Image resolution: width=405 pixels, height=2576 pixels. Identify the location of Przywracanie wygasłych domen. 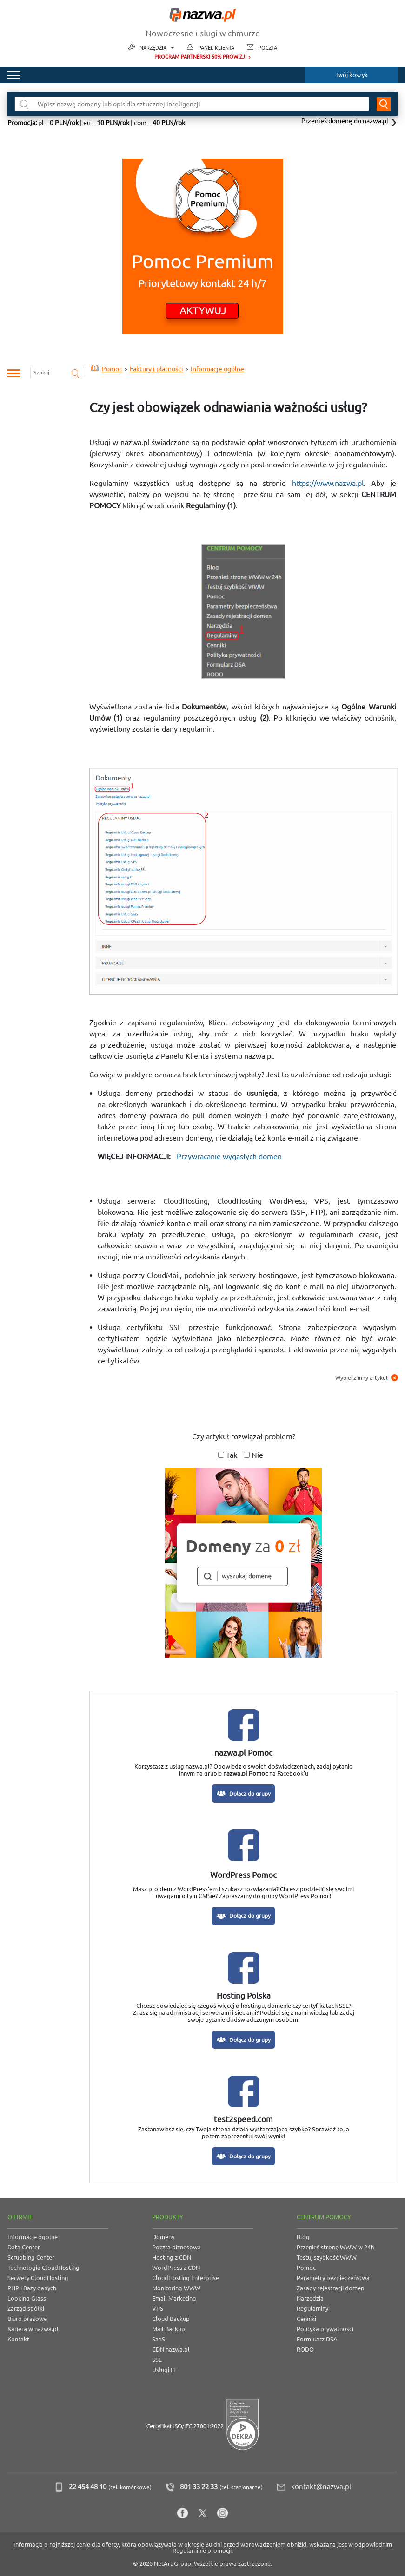
(229, 1156).